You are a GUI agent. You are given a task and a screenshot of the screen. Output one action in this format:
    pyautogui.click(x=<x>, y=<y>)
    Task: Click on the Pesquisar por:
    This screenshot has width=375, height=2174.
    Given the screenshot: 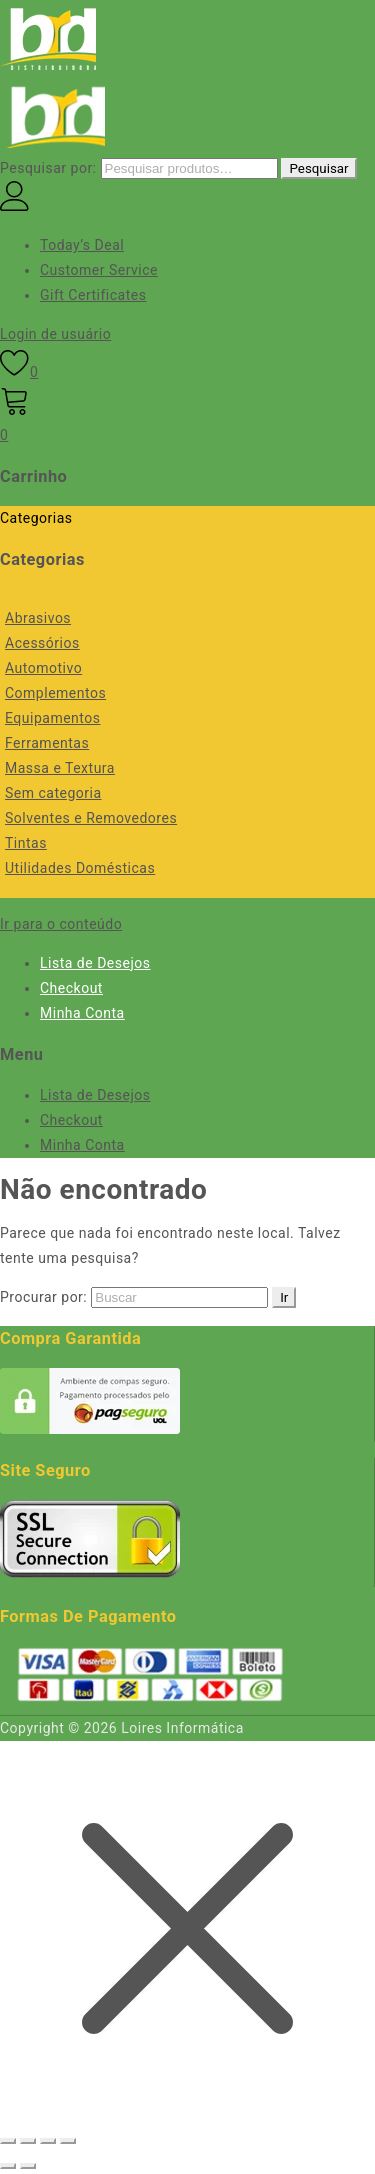 What is the action you would take?
    pyautogui.click(x=48, y=168)
    